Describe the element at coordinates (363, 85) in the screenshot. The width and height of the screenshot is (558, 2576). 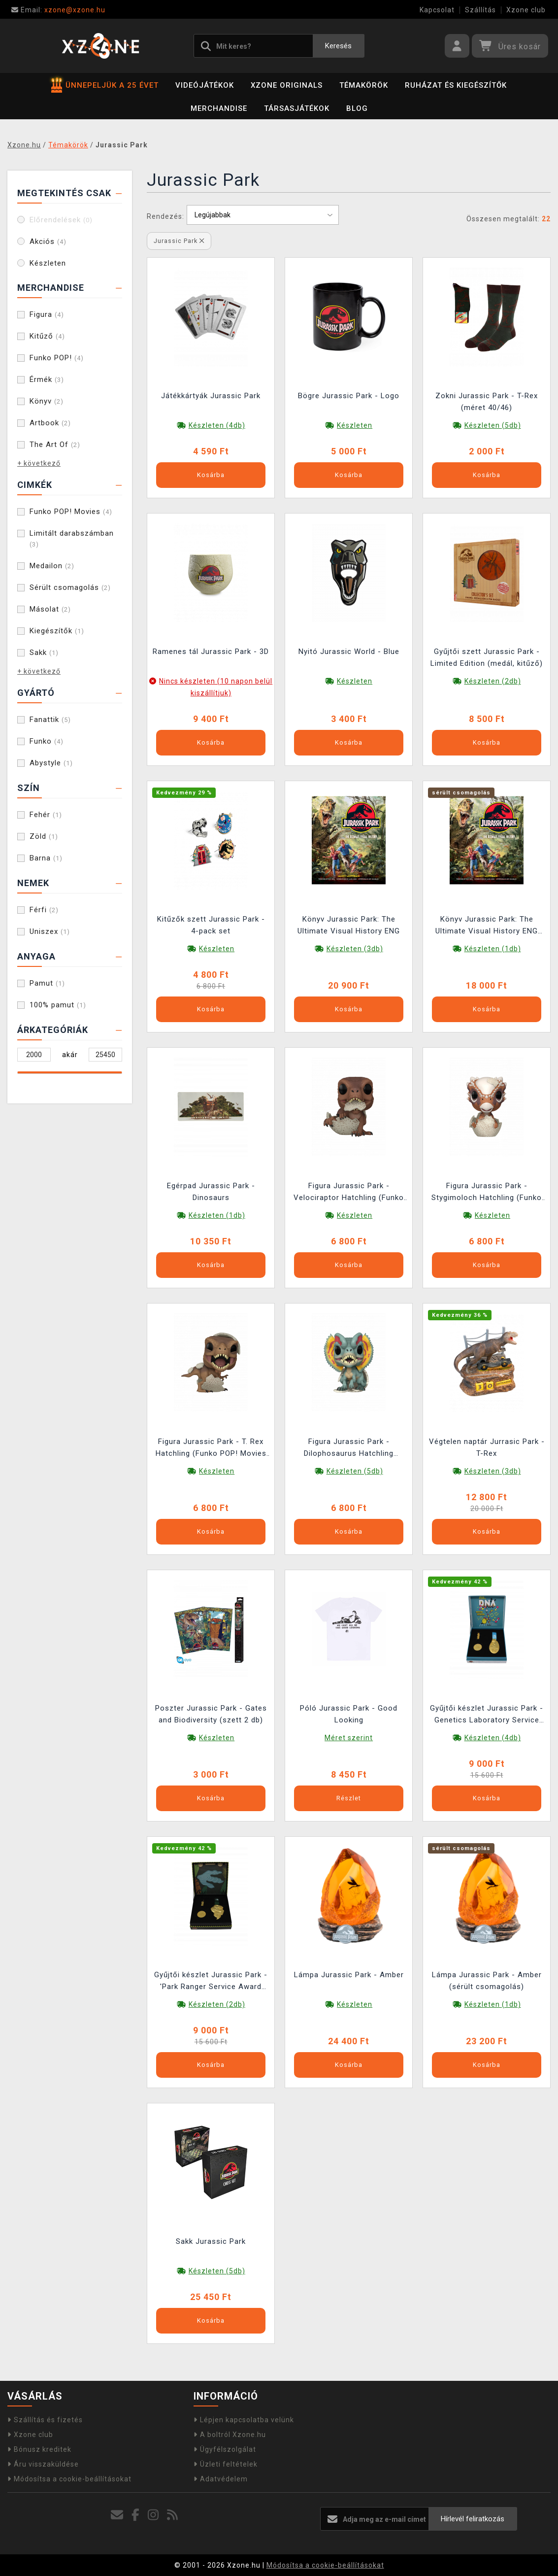
I see `Témakörök` at that location.